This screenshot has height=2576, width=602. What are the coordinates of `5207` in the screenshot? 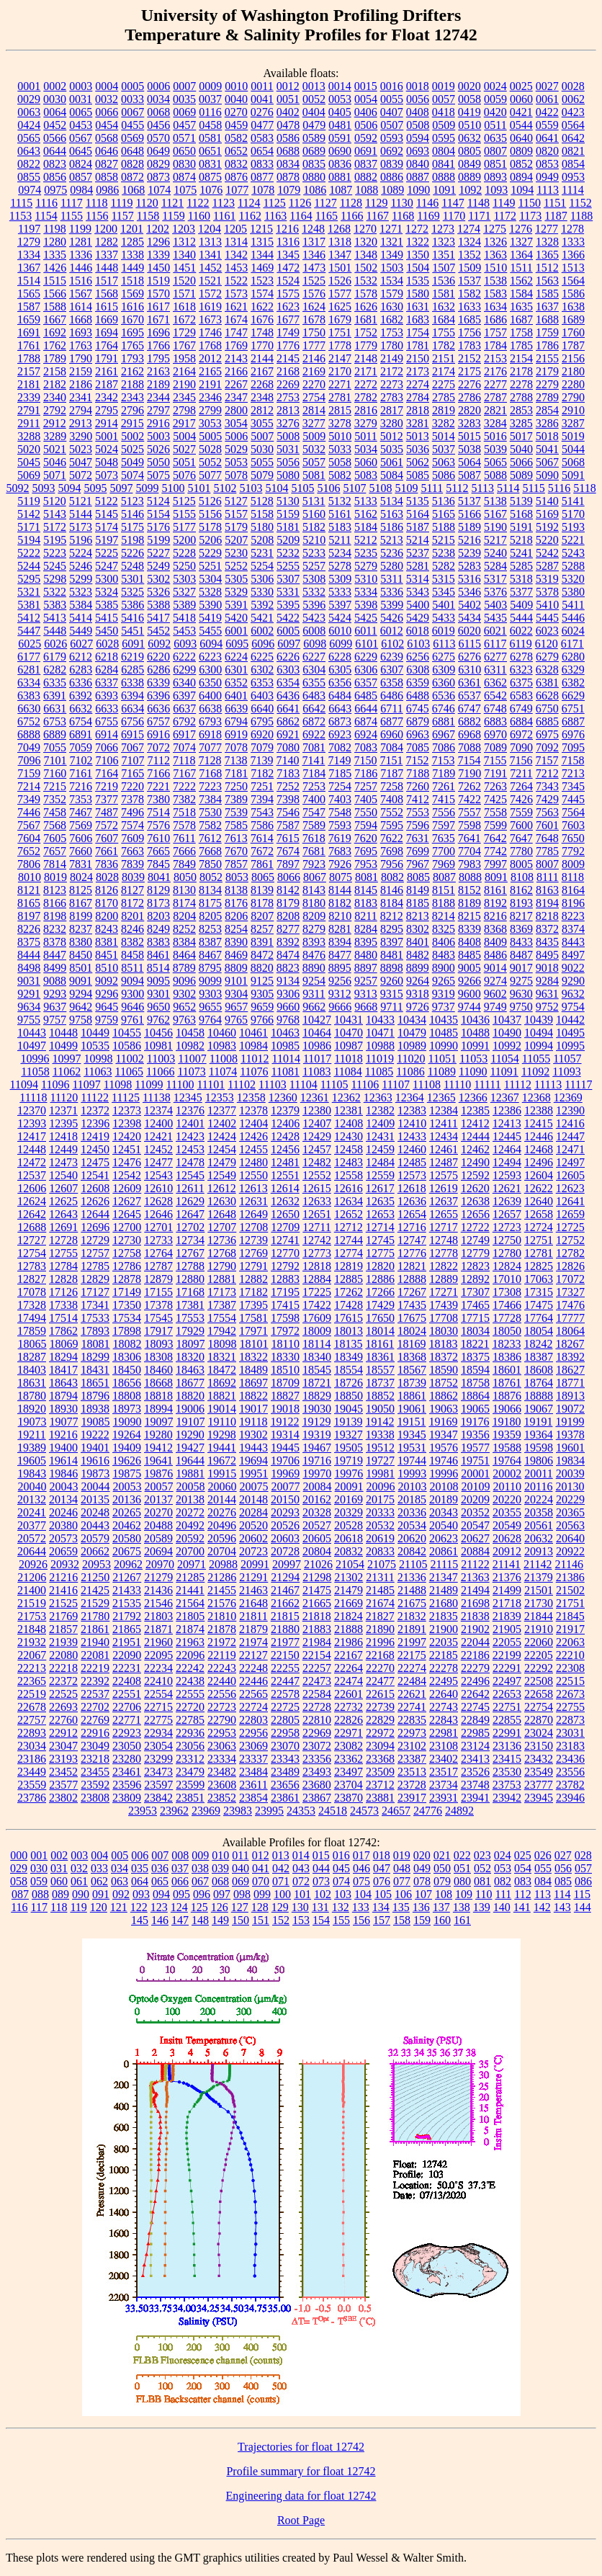 It's located at (236, 540).